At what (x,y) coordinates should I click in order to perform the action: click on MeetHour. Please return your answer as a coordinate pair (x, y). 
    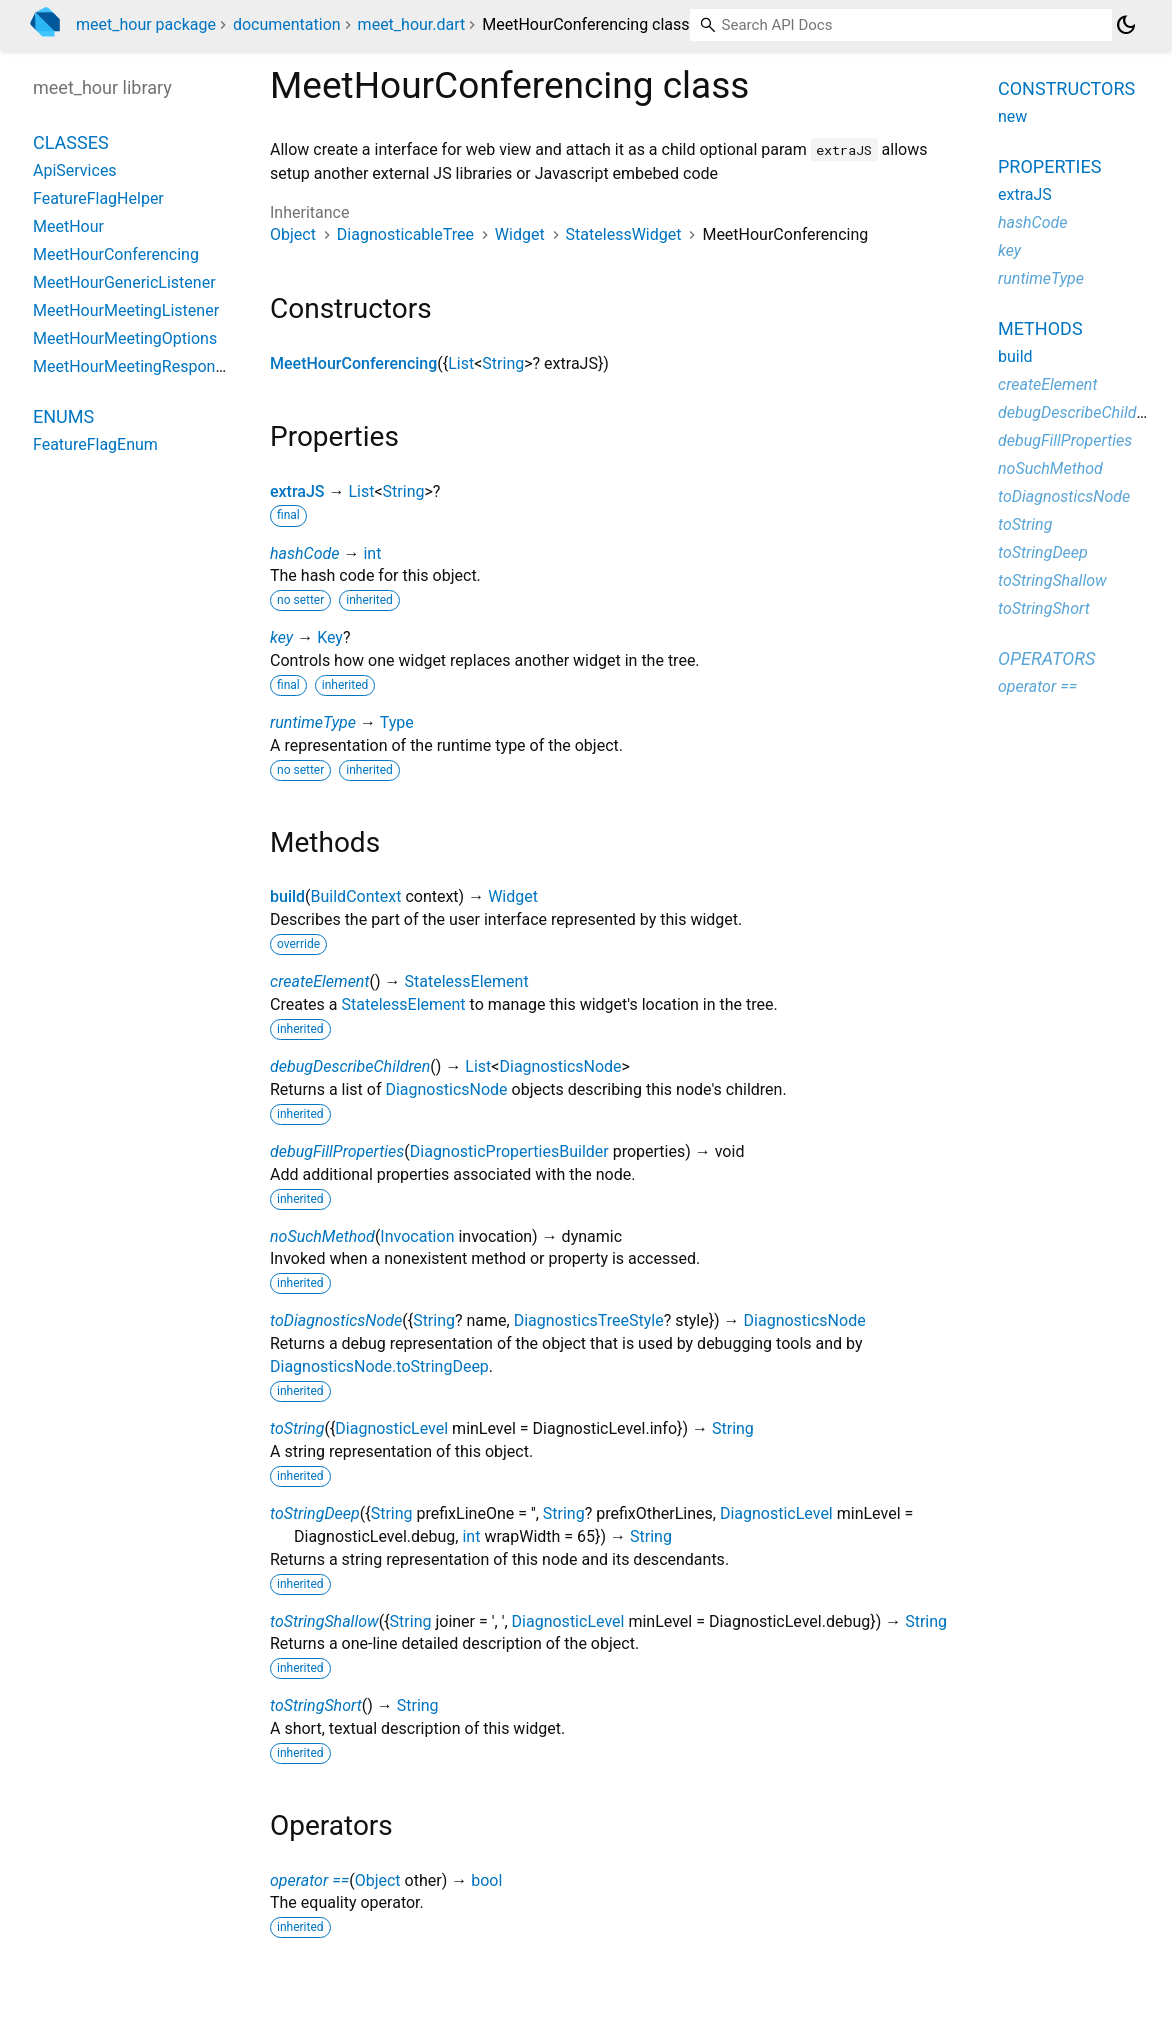
    Looking at the image, I should click on (68, 226).